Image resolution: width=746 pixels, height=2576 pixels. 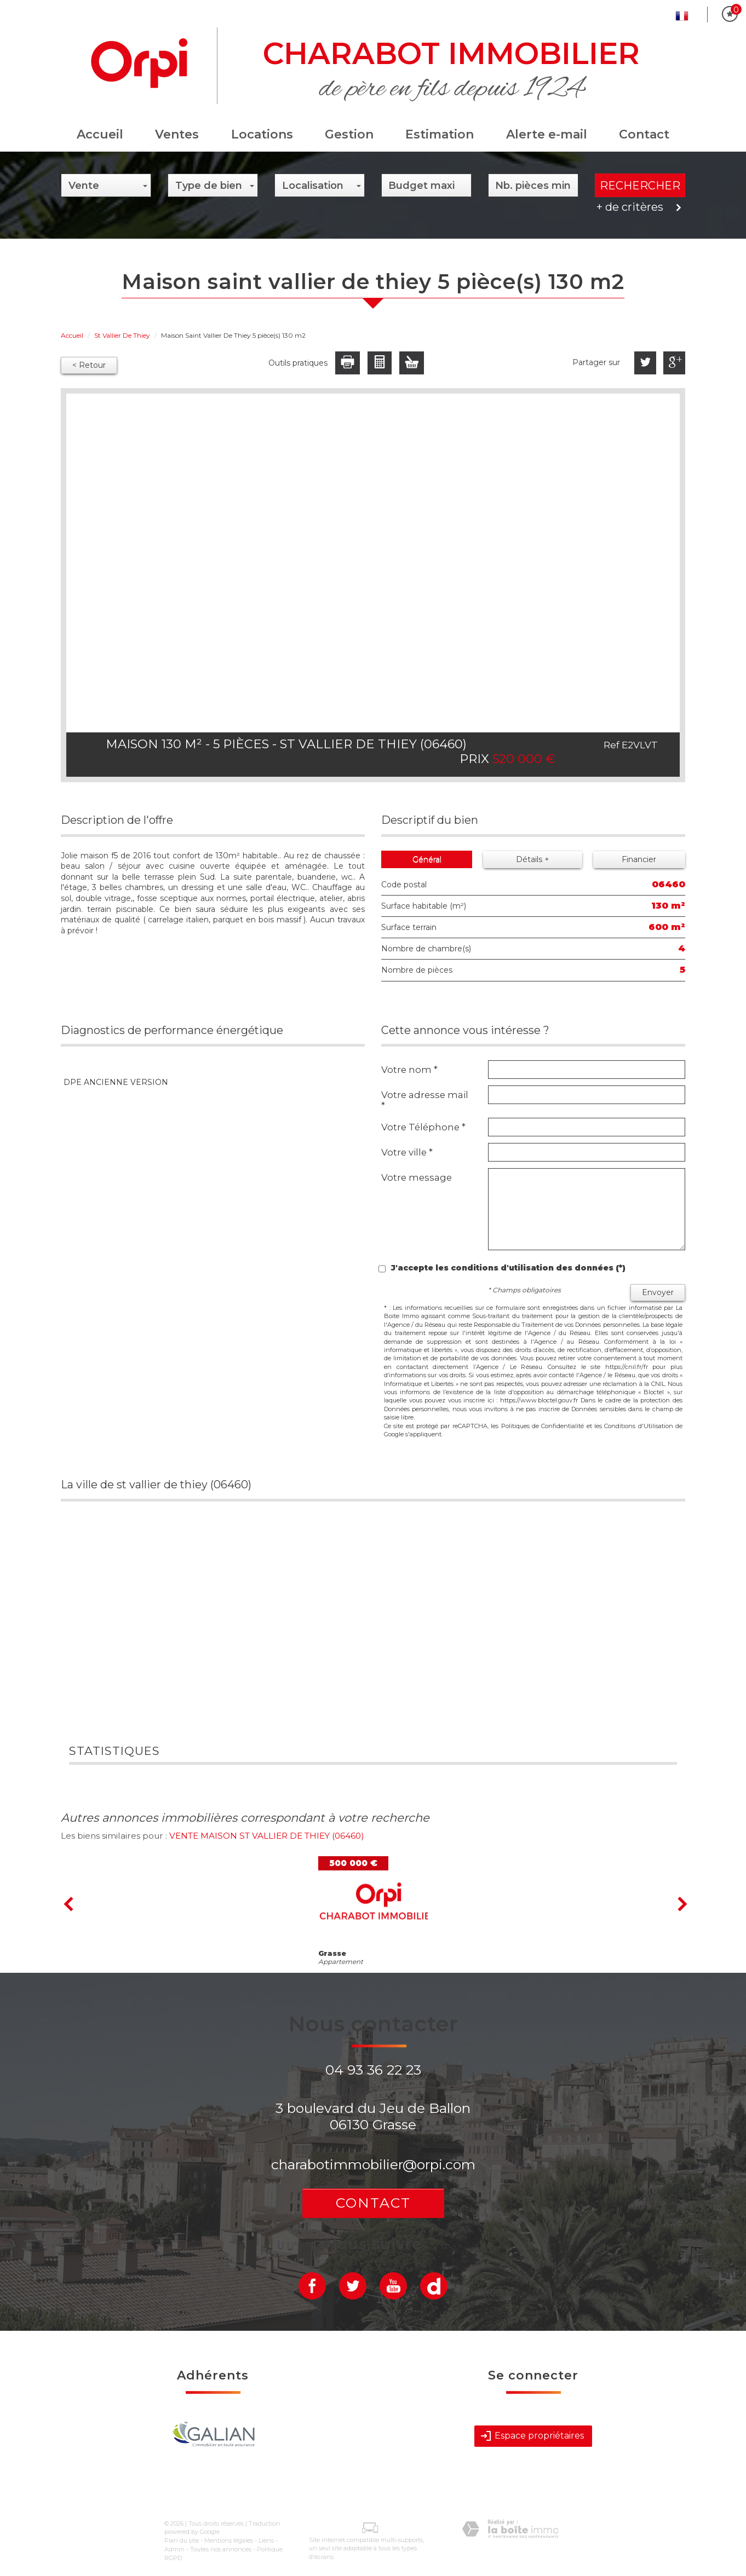 I want to click on Votre Téléphone *, so click(x=423, y=1127).